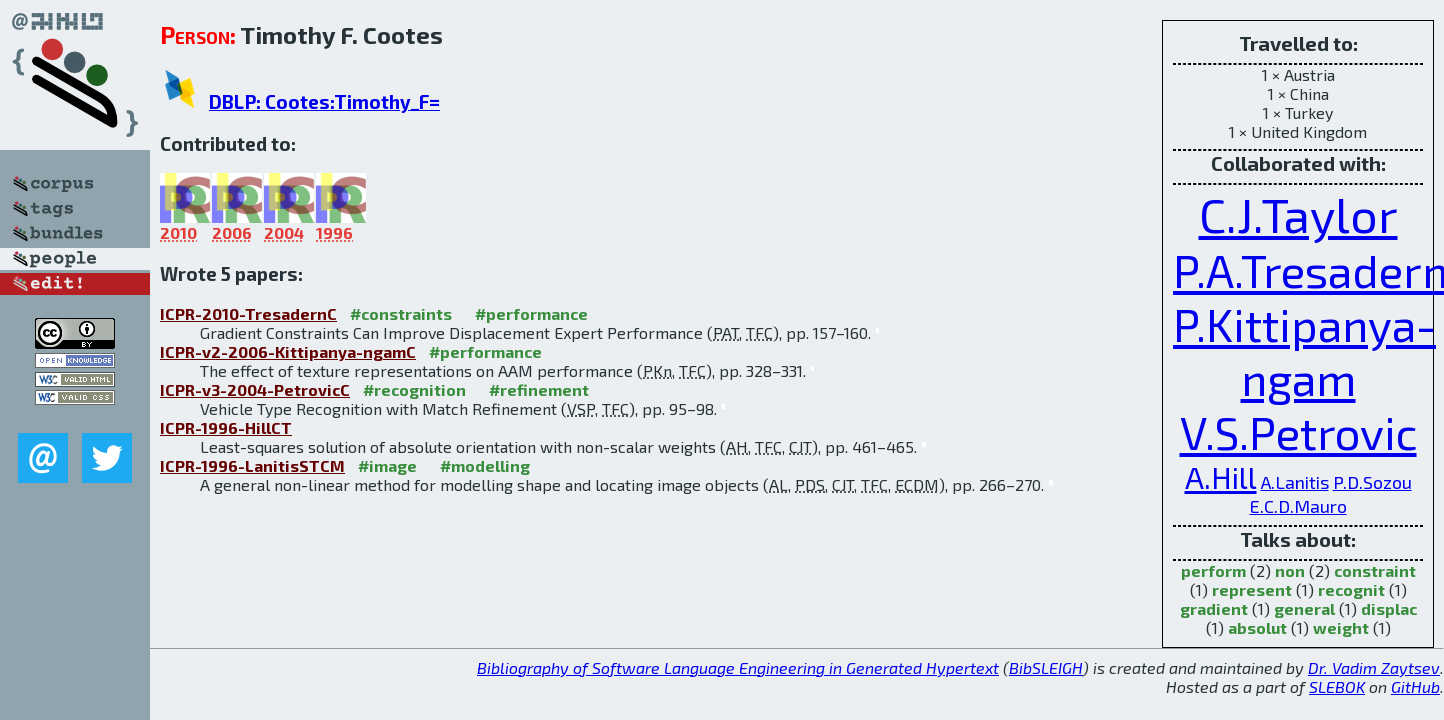  What do you see at coordinates (226, 427) in the screenshot?
I see `ICPR-1996-HillCT` at bounding box center [226, 427].